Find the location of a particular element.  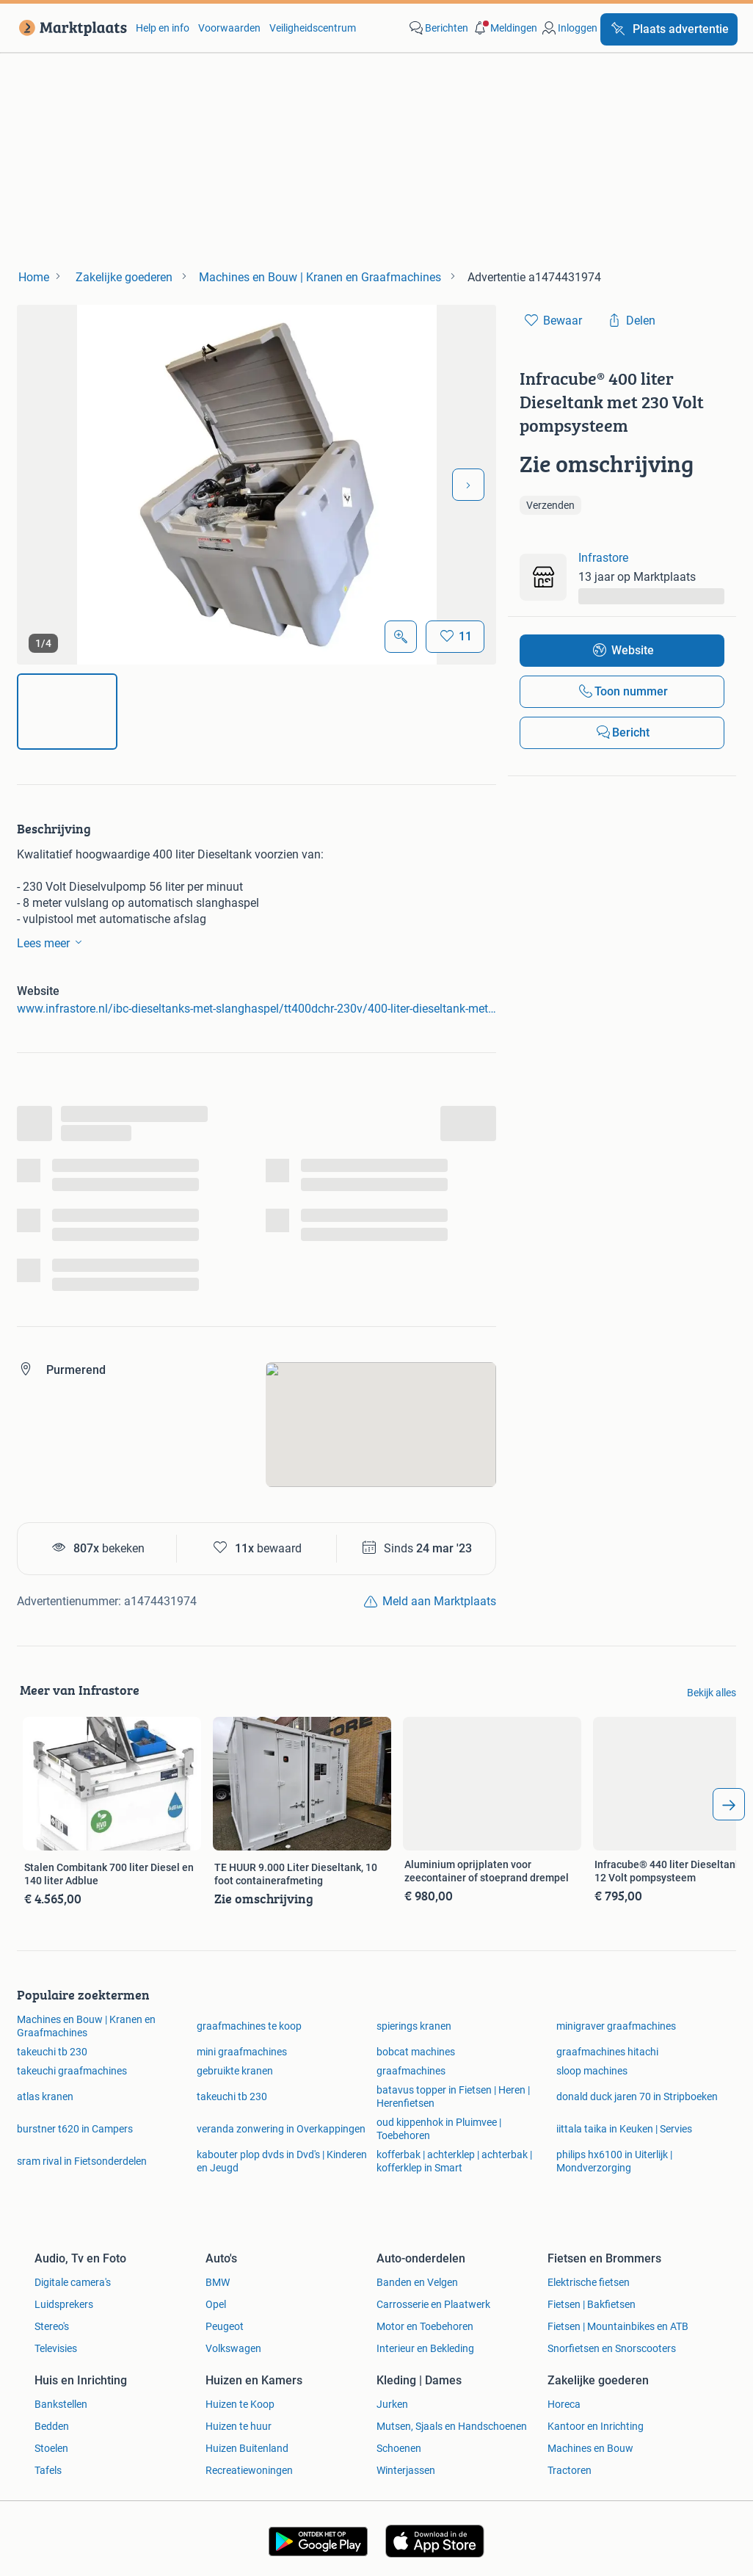

takeuchi graafmachines [link] is located at coordinates (72, 2071).